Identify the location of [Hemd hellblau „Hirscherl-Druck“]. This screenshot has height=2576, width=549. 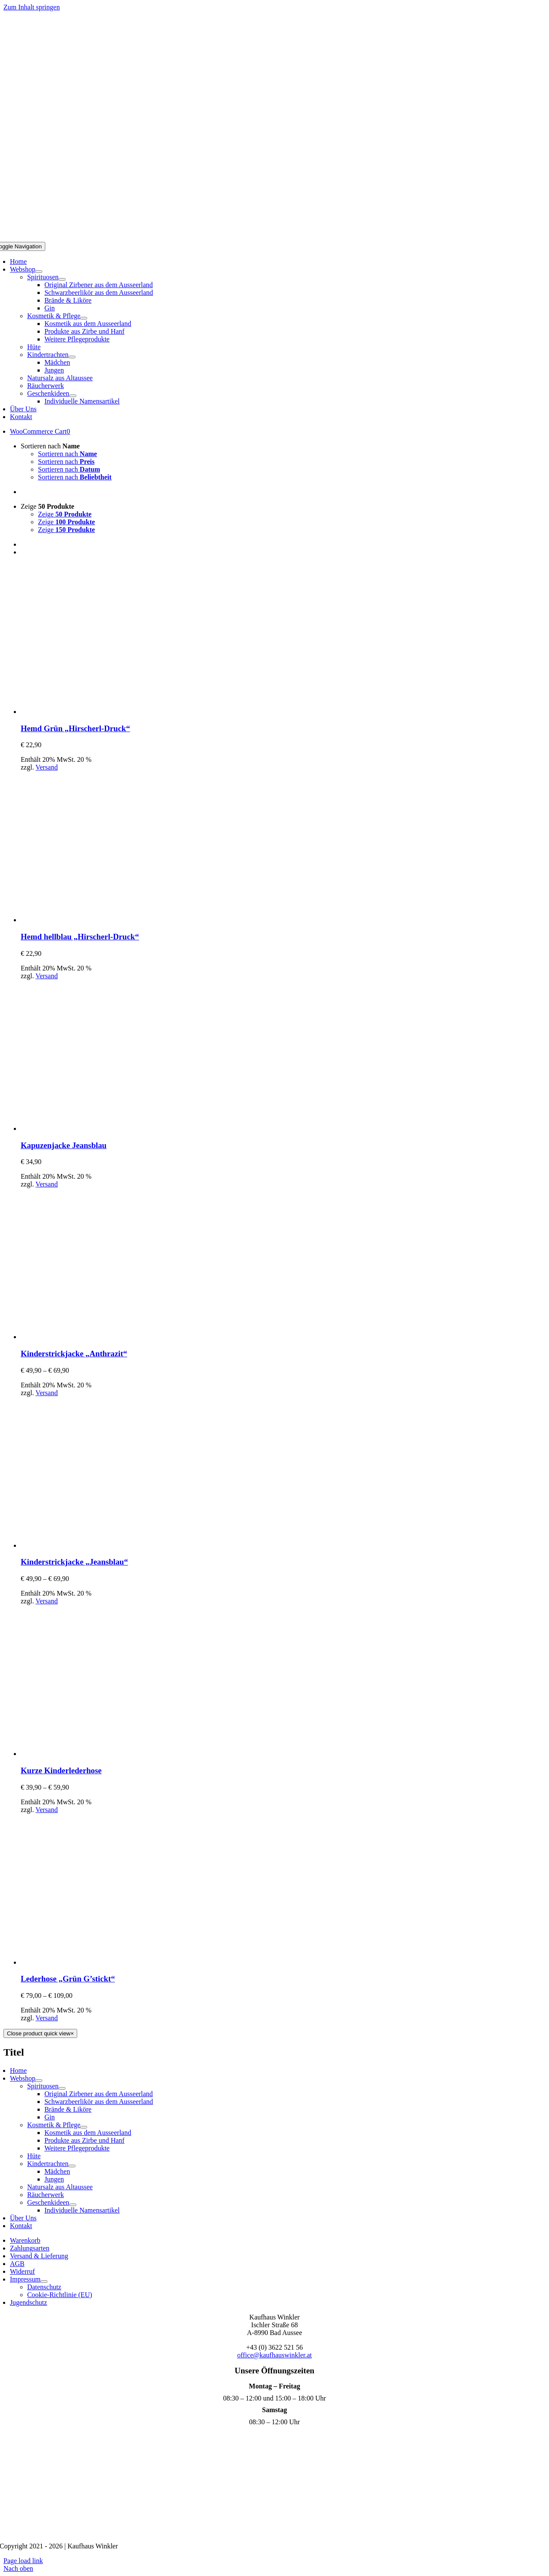
(96, 919).